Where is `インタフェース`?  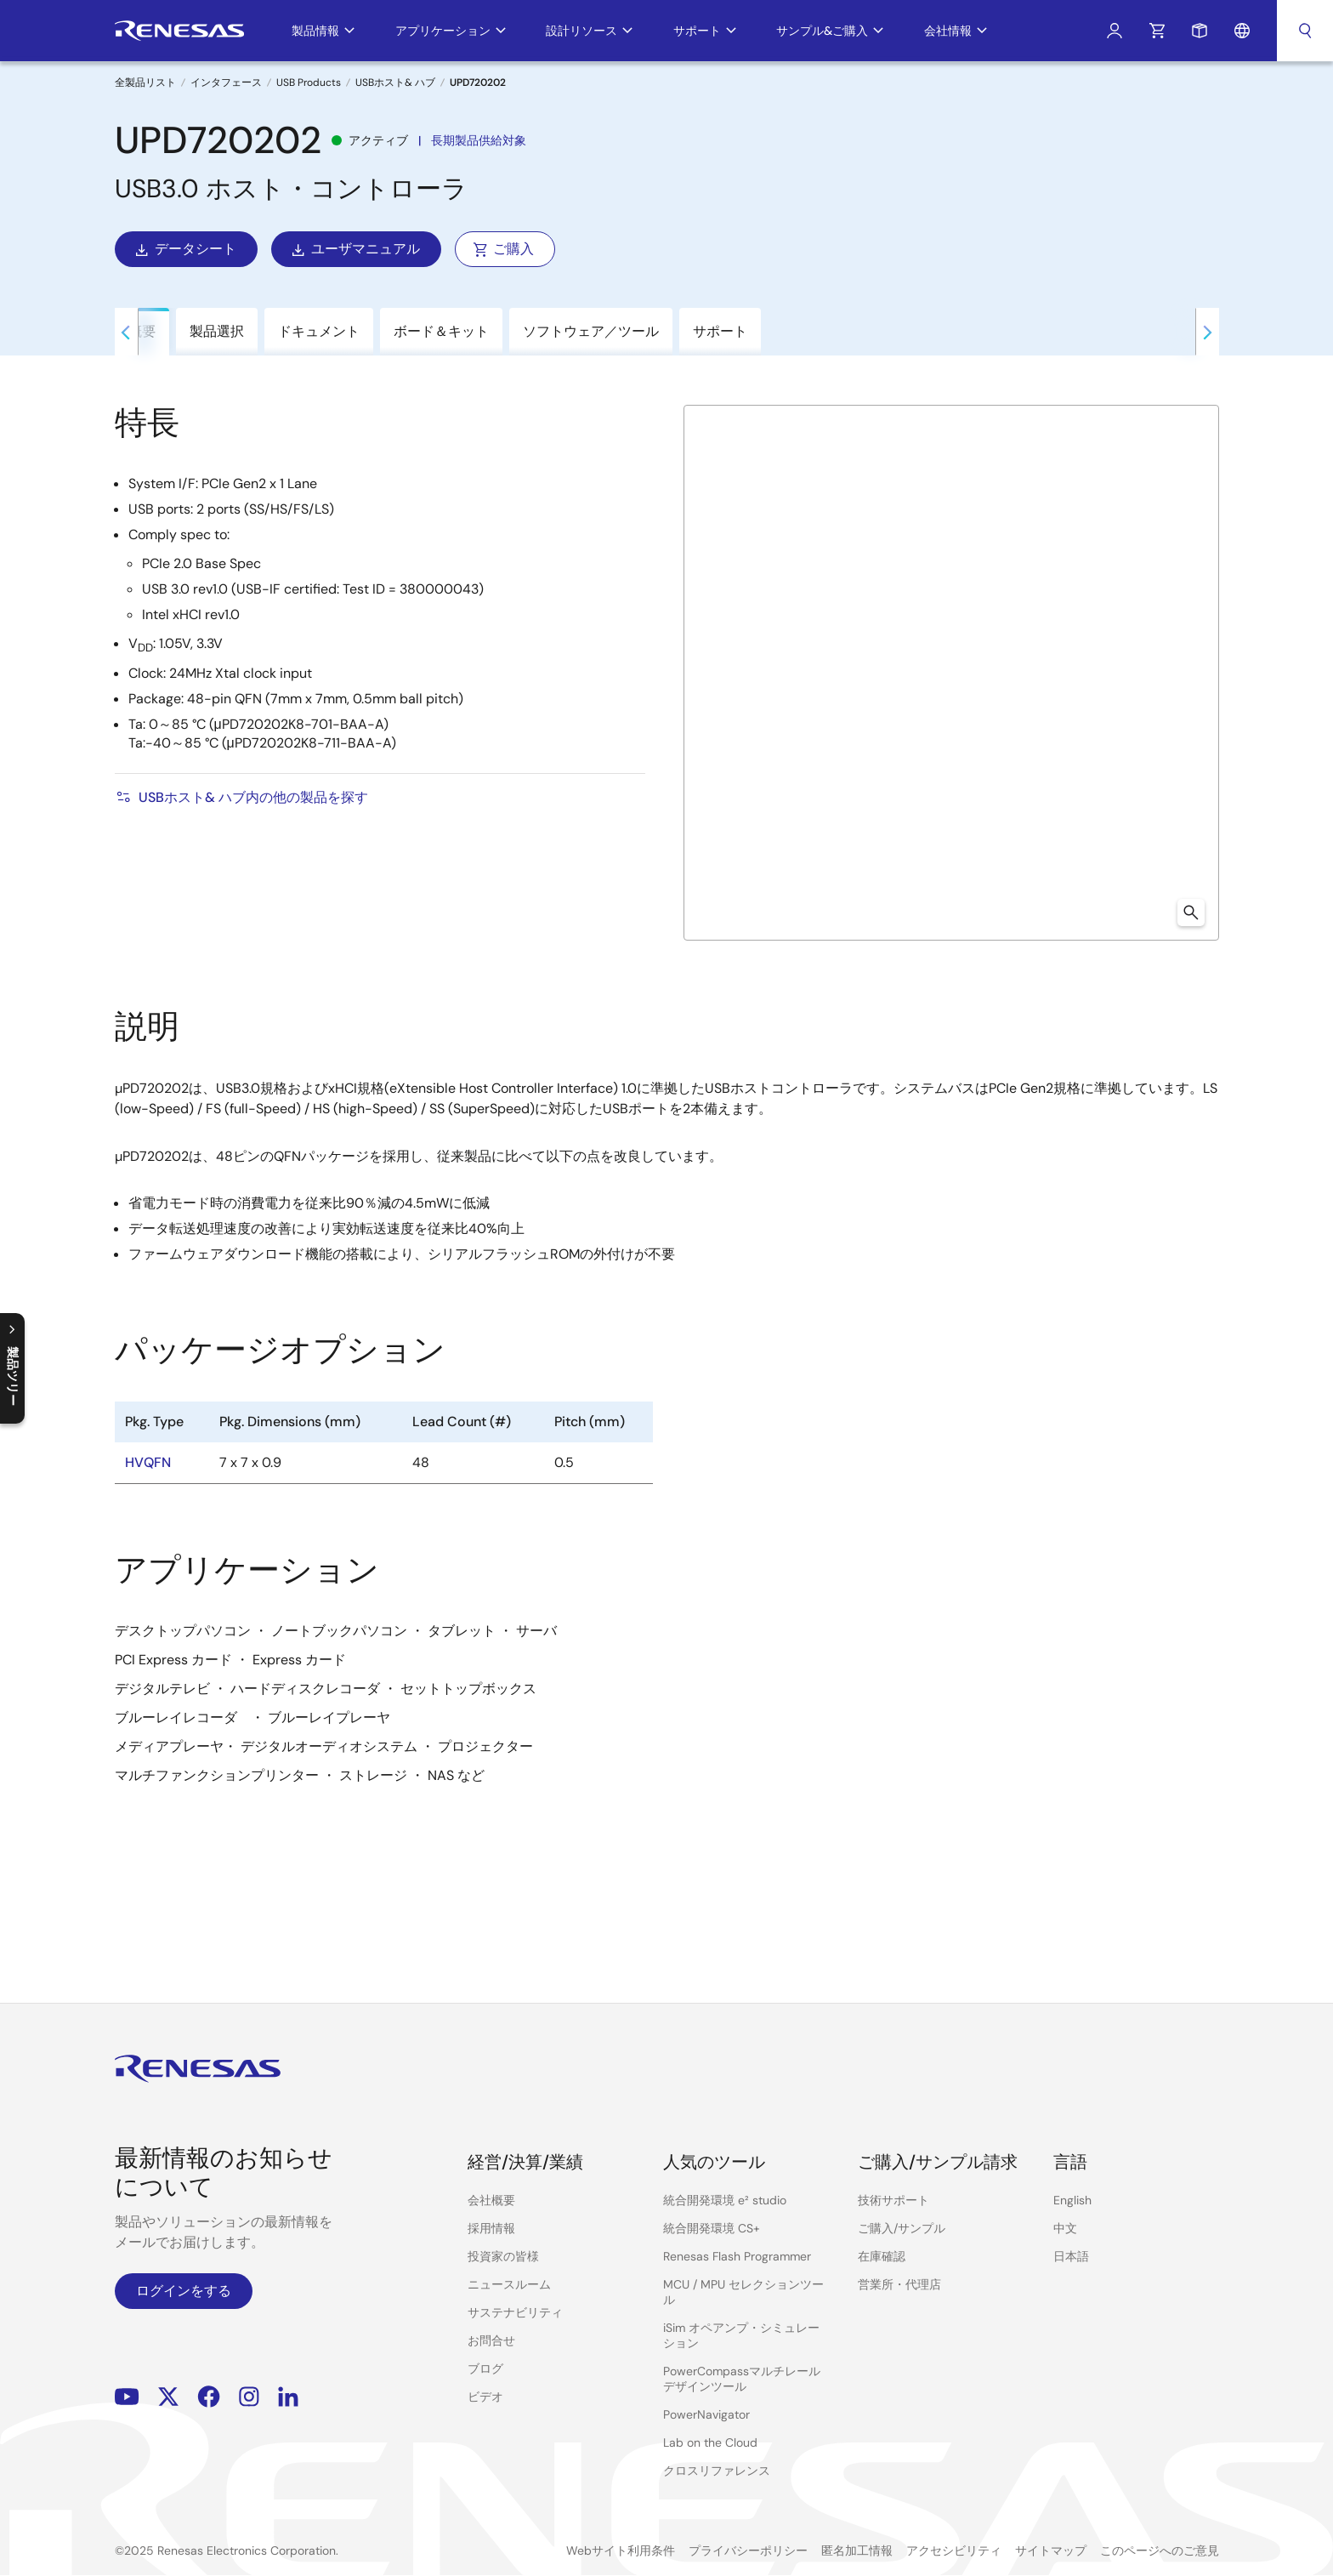
インタフェース is located at coordinates (226, 82).